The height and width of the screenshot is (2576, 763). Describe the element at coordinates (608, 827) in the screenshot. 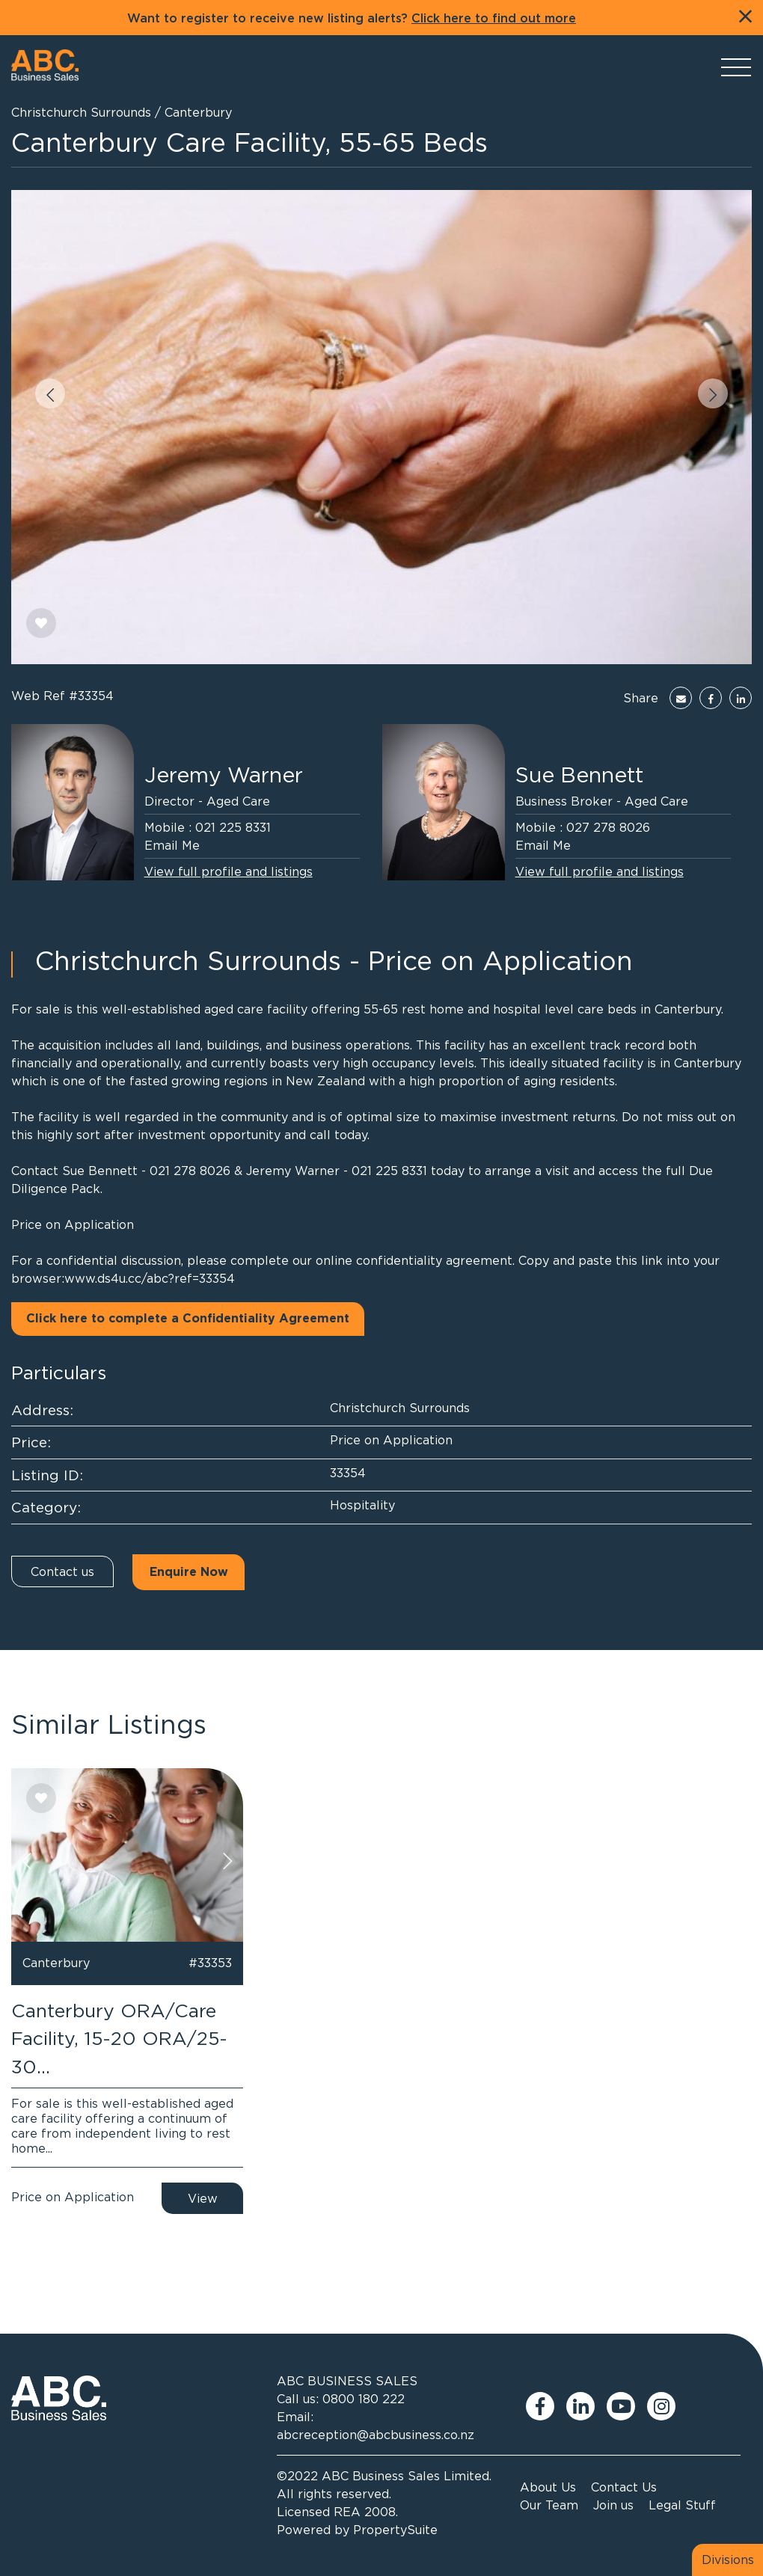

I see `027 278 8026` at that location.